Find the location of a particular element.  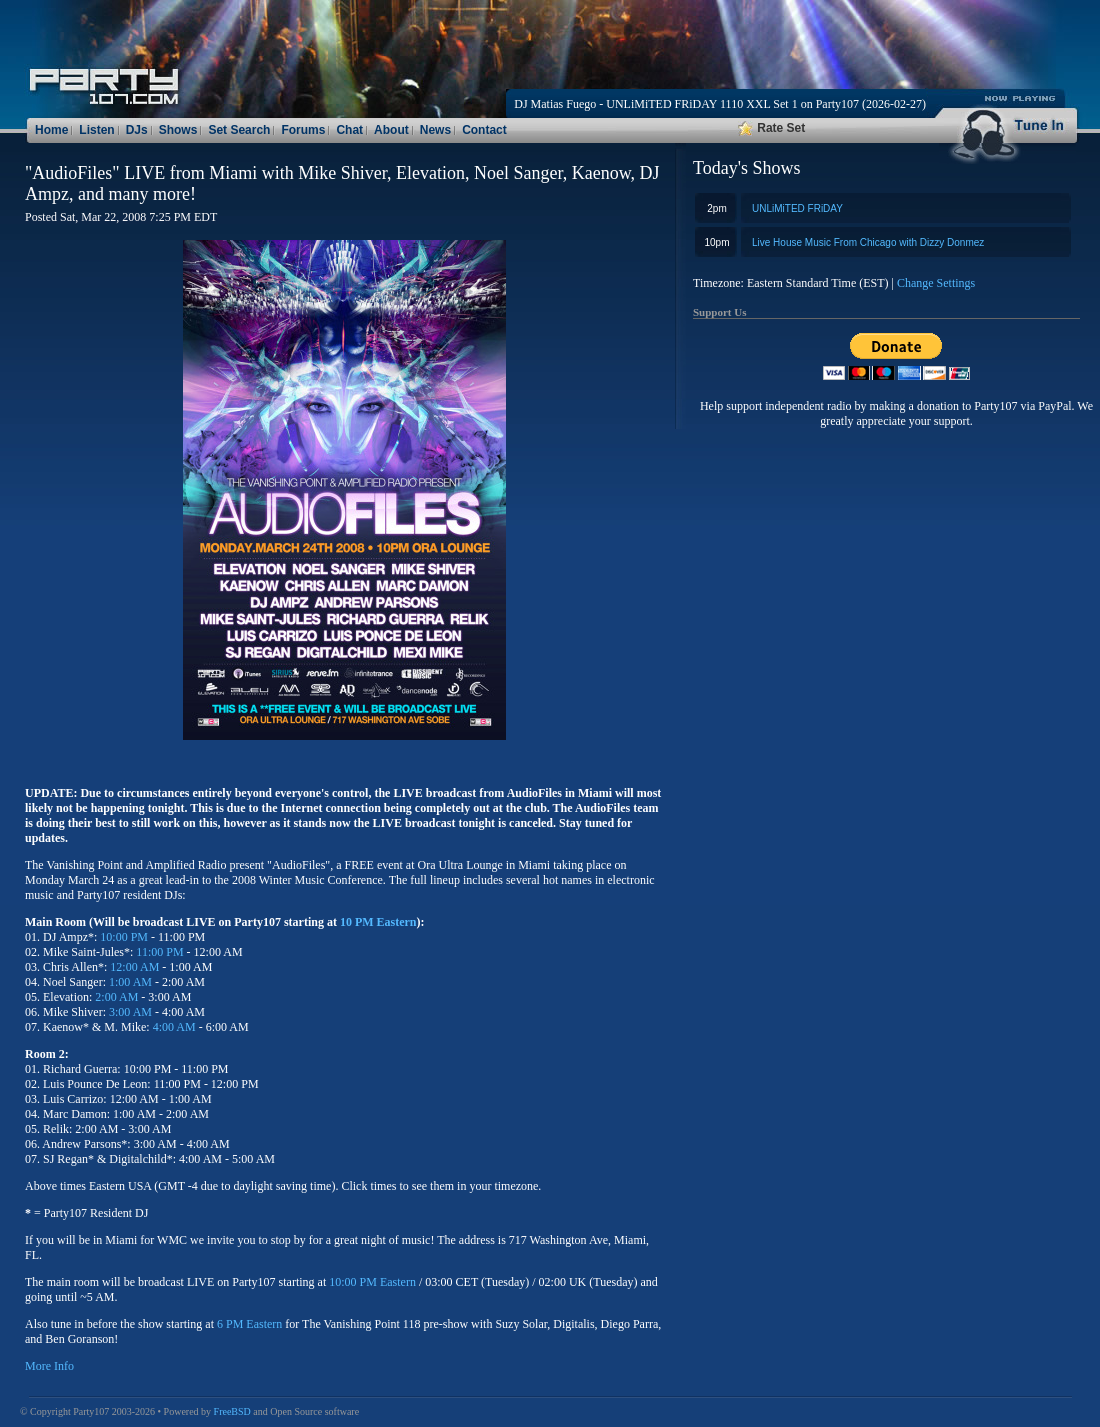

11:00 PM is located at coordinates (159, 952).